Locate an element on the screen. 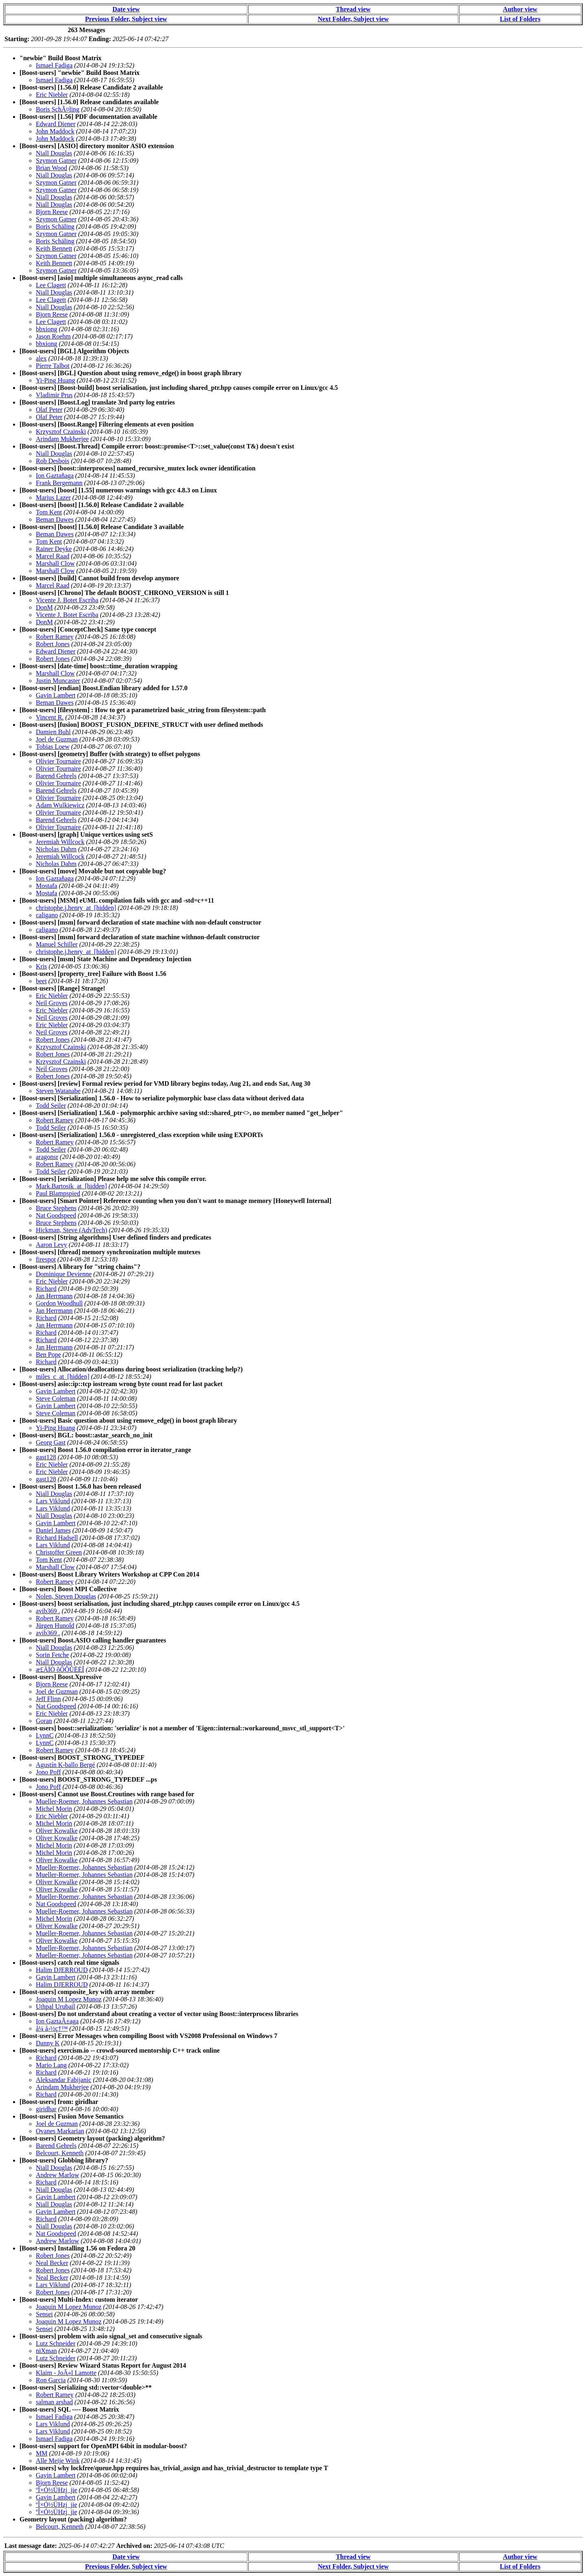 This screenshot has height=2576, width=586. Boris Schäling is located at coordinates (55, 226).